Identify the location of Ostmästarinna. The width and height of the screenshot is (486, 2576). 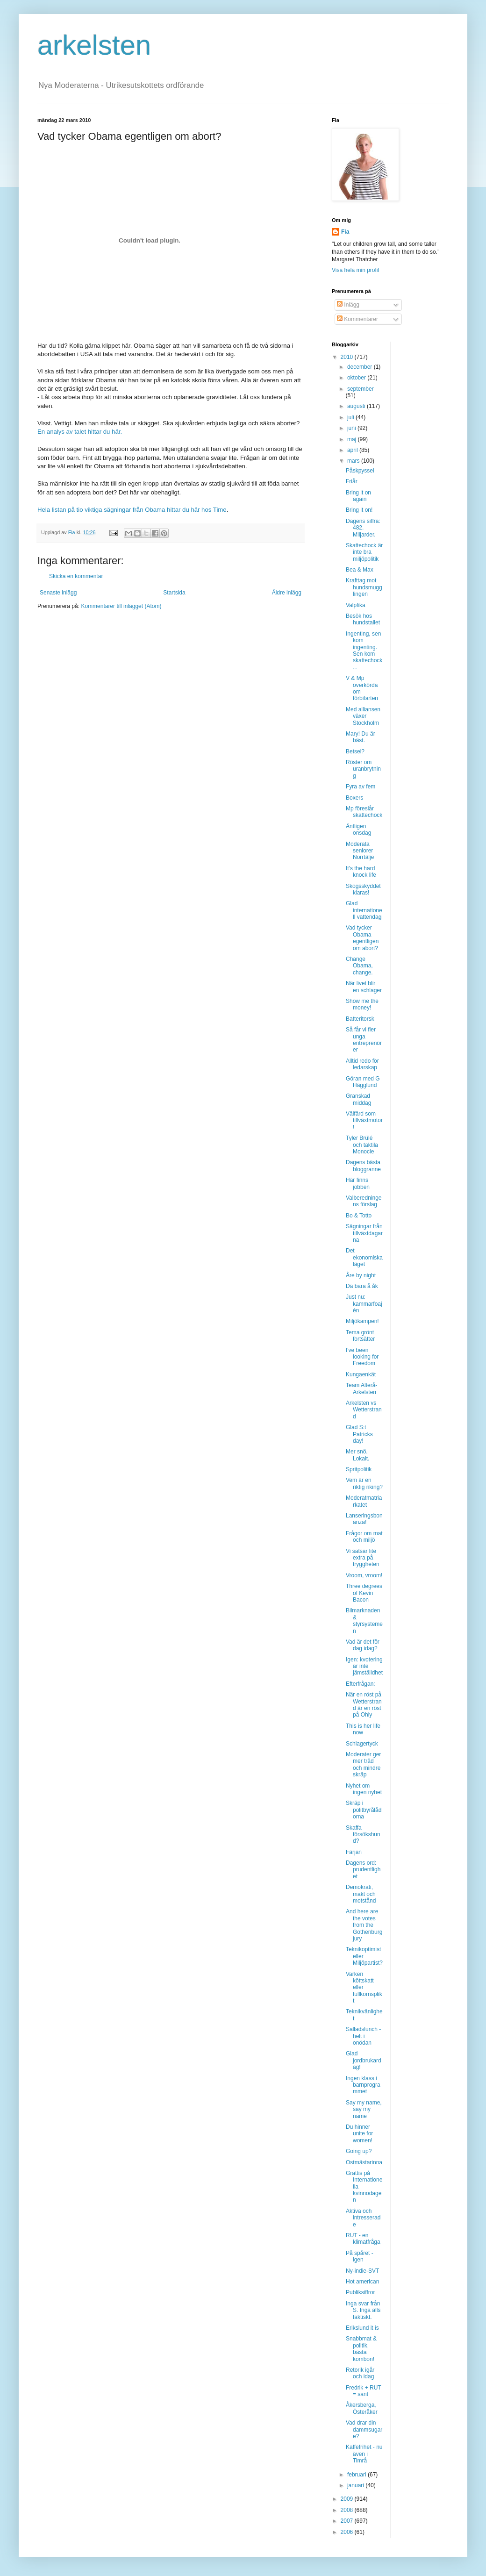
(364, 2162).